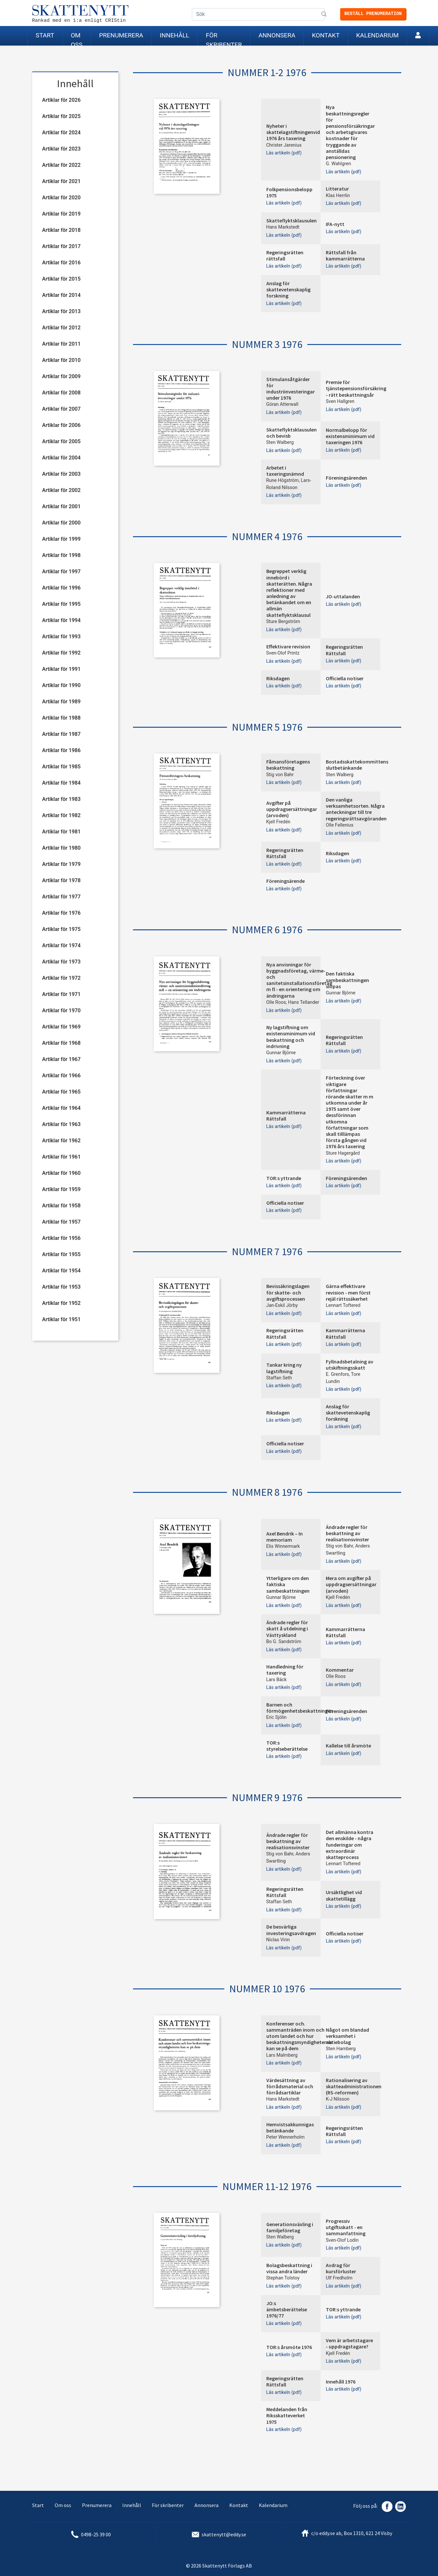 The width and height of the screenshot is (438, 2576). What do you see at coordinates (345, 255) in the screenshot?
I see `Rättsfall från kammarrätterna` at bounding box center [345, 255].